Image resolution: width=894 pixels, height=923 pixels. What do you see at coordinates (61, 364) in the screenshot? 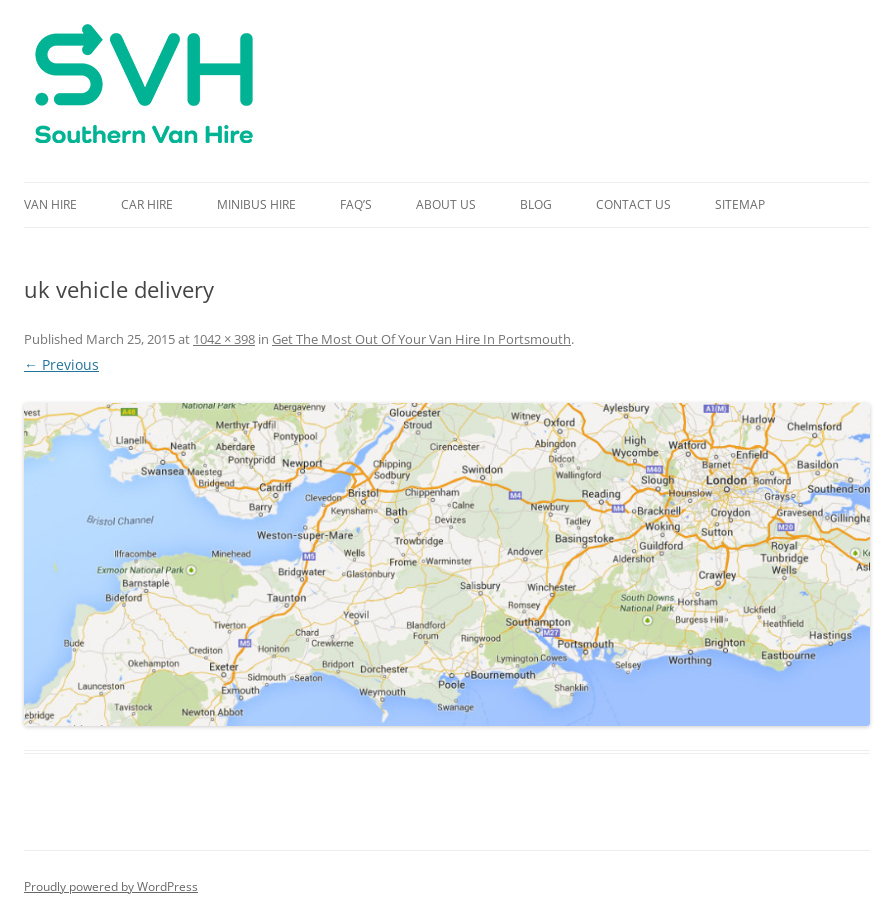
I see `← Previous` at bounding box center [61, 364].